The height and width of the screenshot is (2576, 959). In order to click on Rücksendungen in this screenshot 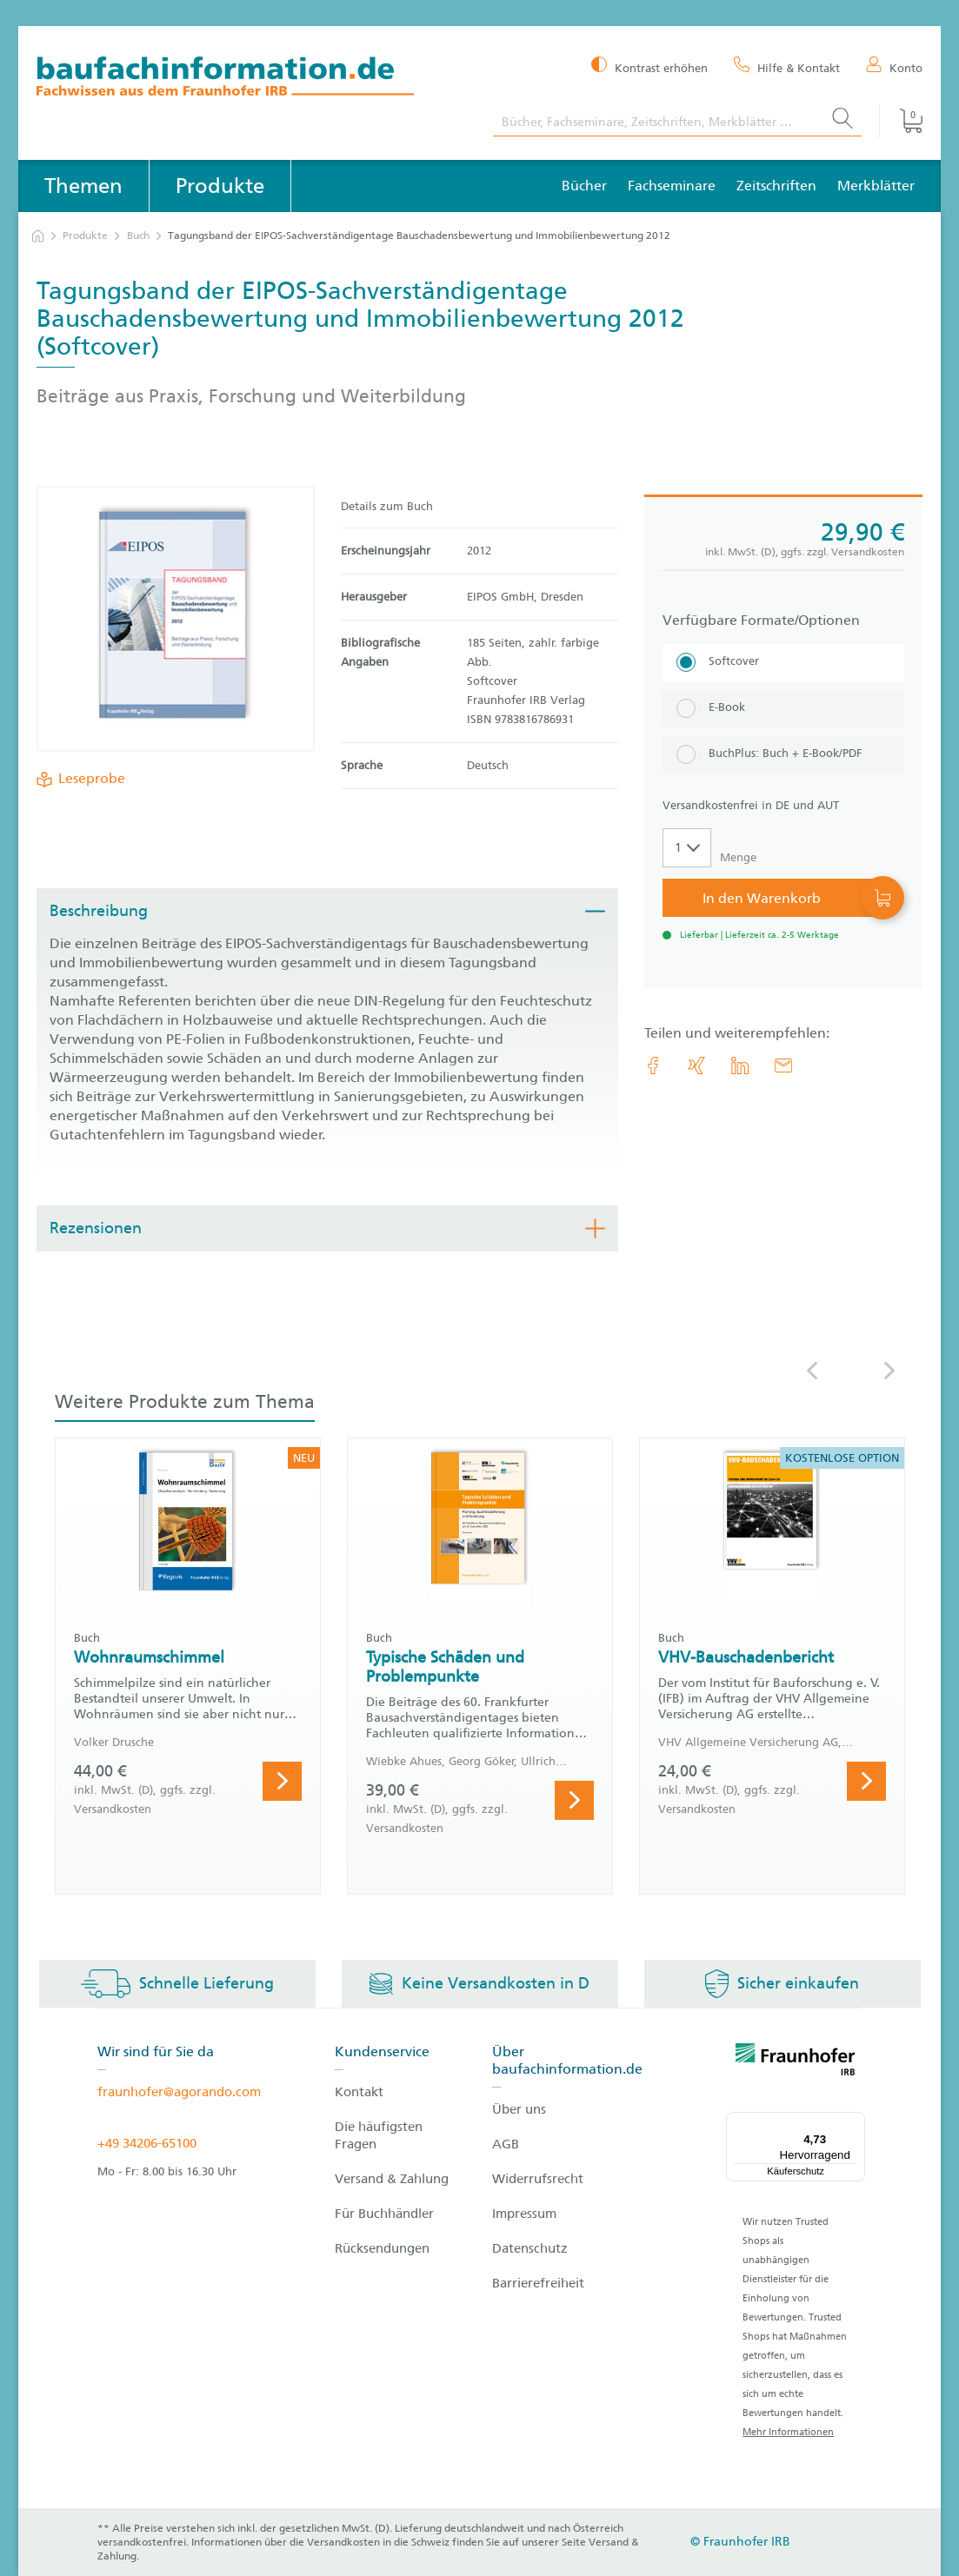, I will do `click(382, 2248)`.